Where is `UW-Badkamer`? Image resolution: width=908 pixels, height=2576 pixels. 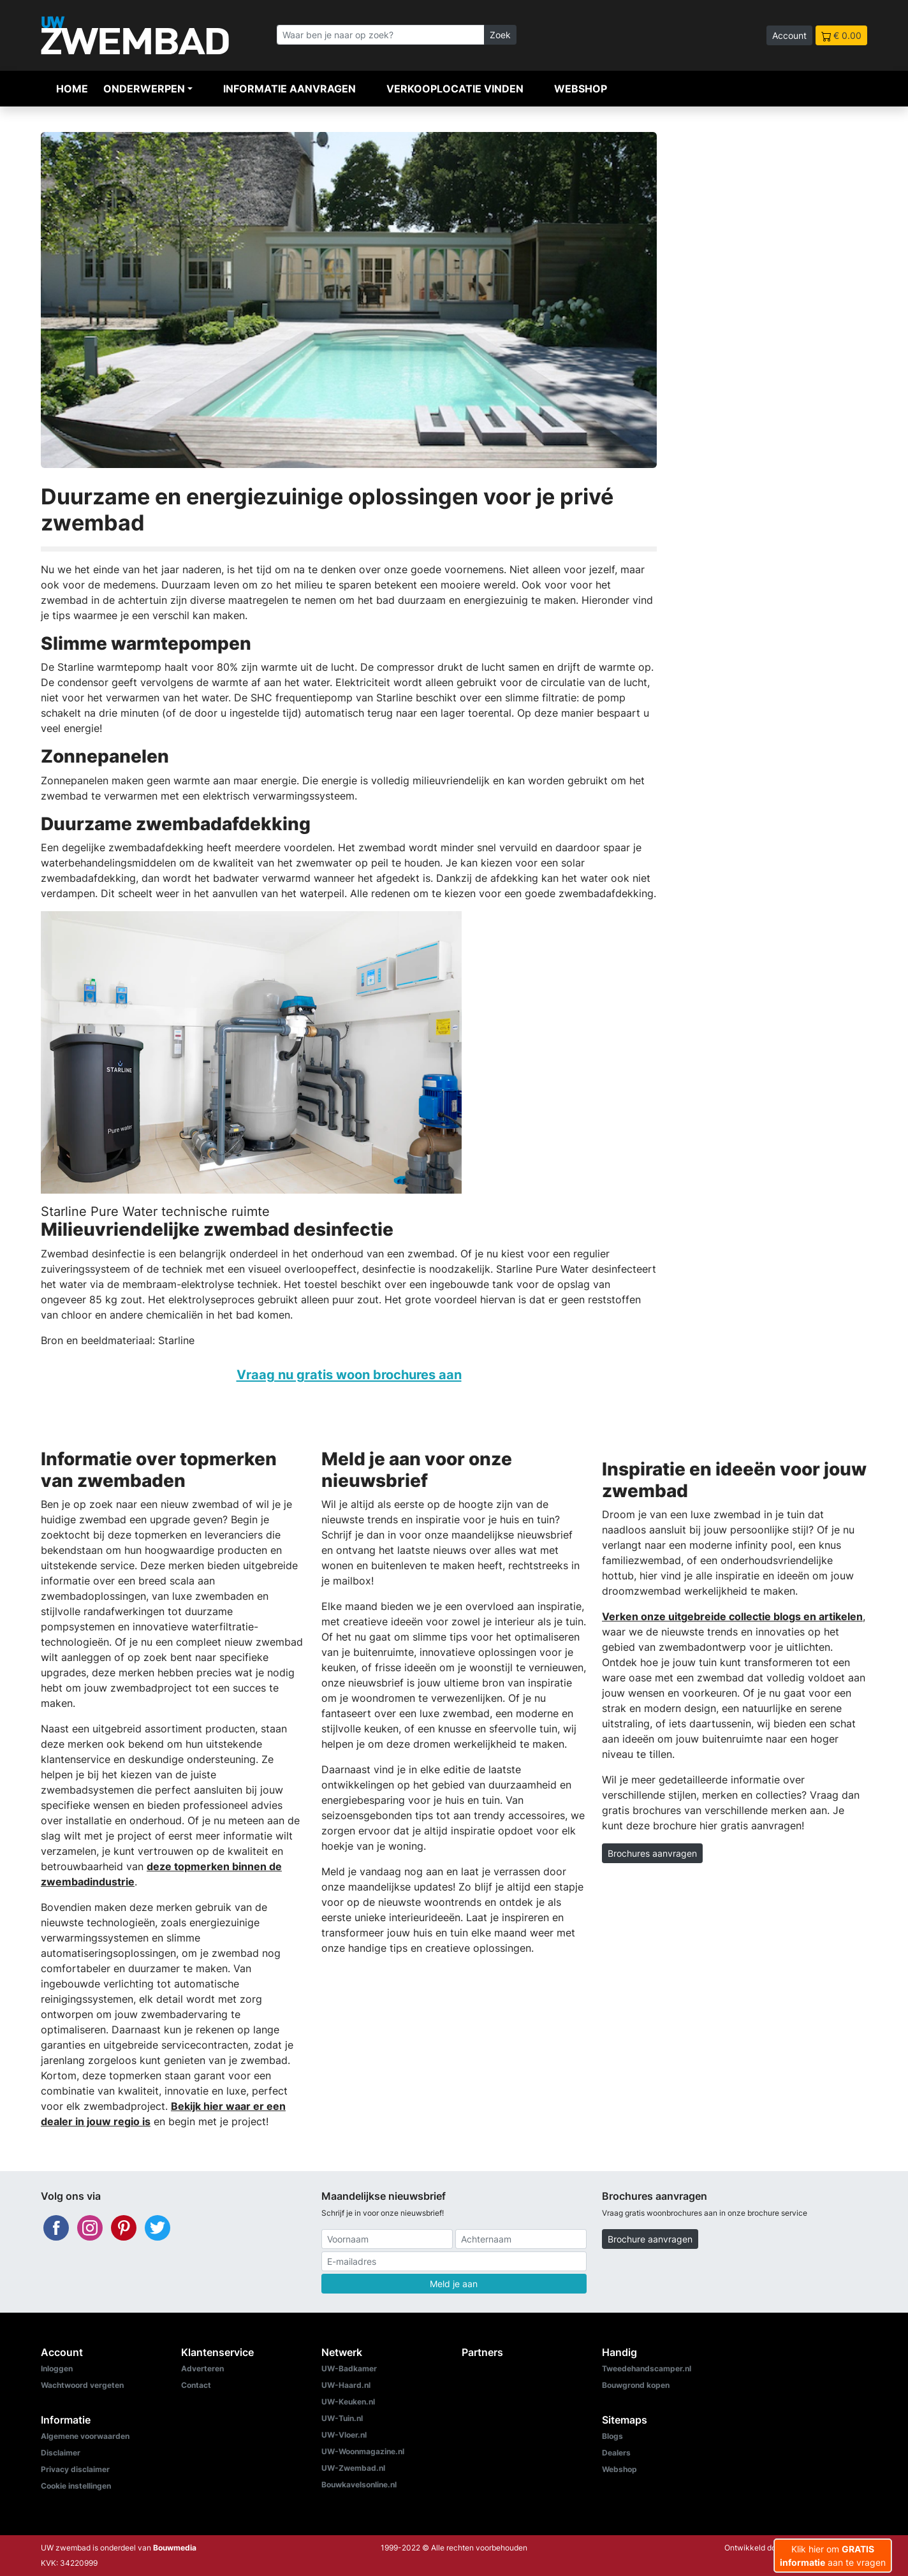 UW-Badkamer is located at coordinates (349, 2368).